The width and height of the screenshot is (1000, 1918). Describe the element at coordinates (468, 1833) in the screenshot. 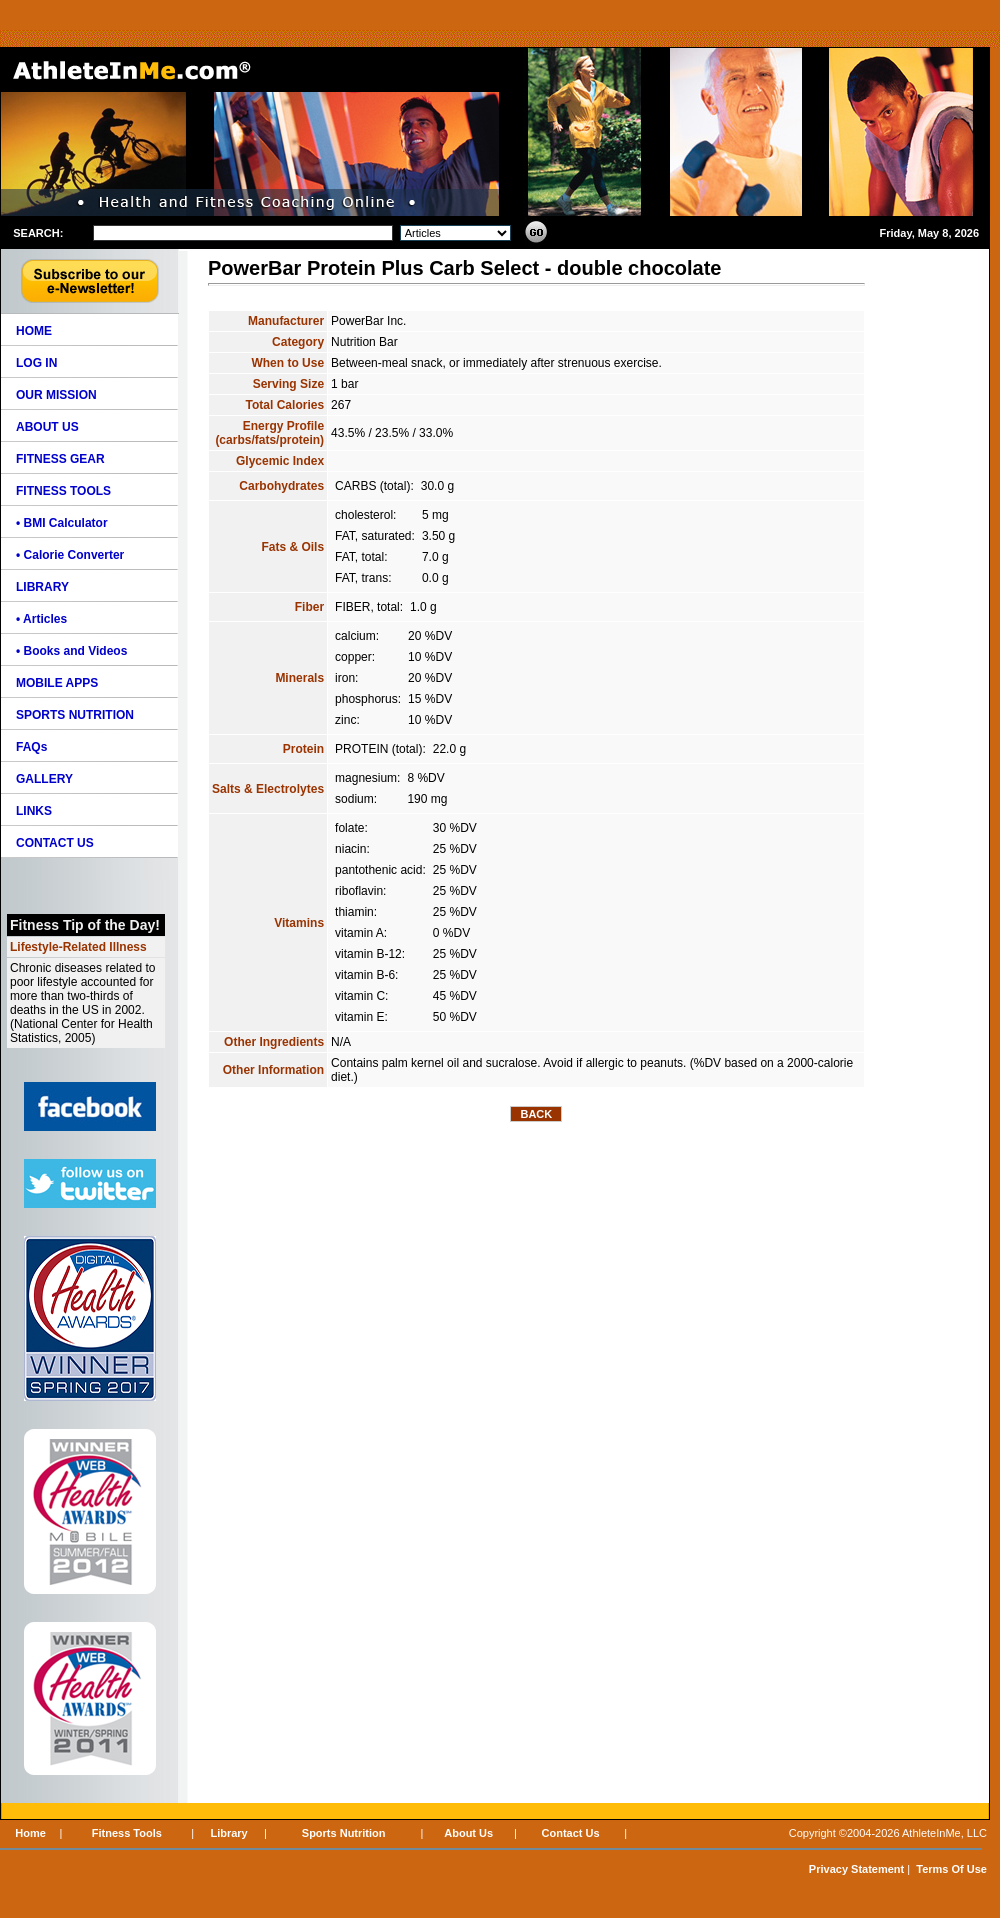

I see `About Us` at that location.